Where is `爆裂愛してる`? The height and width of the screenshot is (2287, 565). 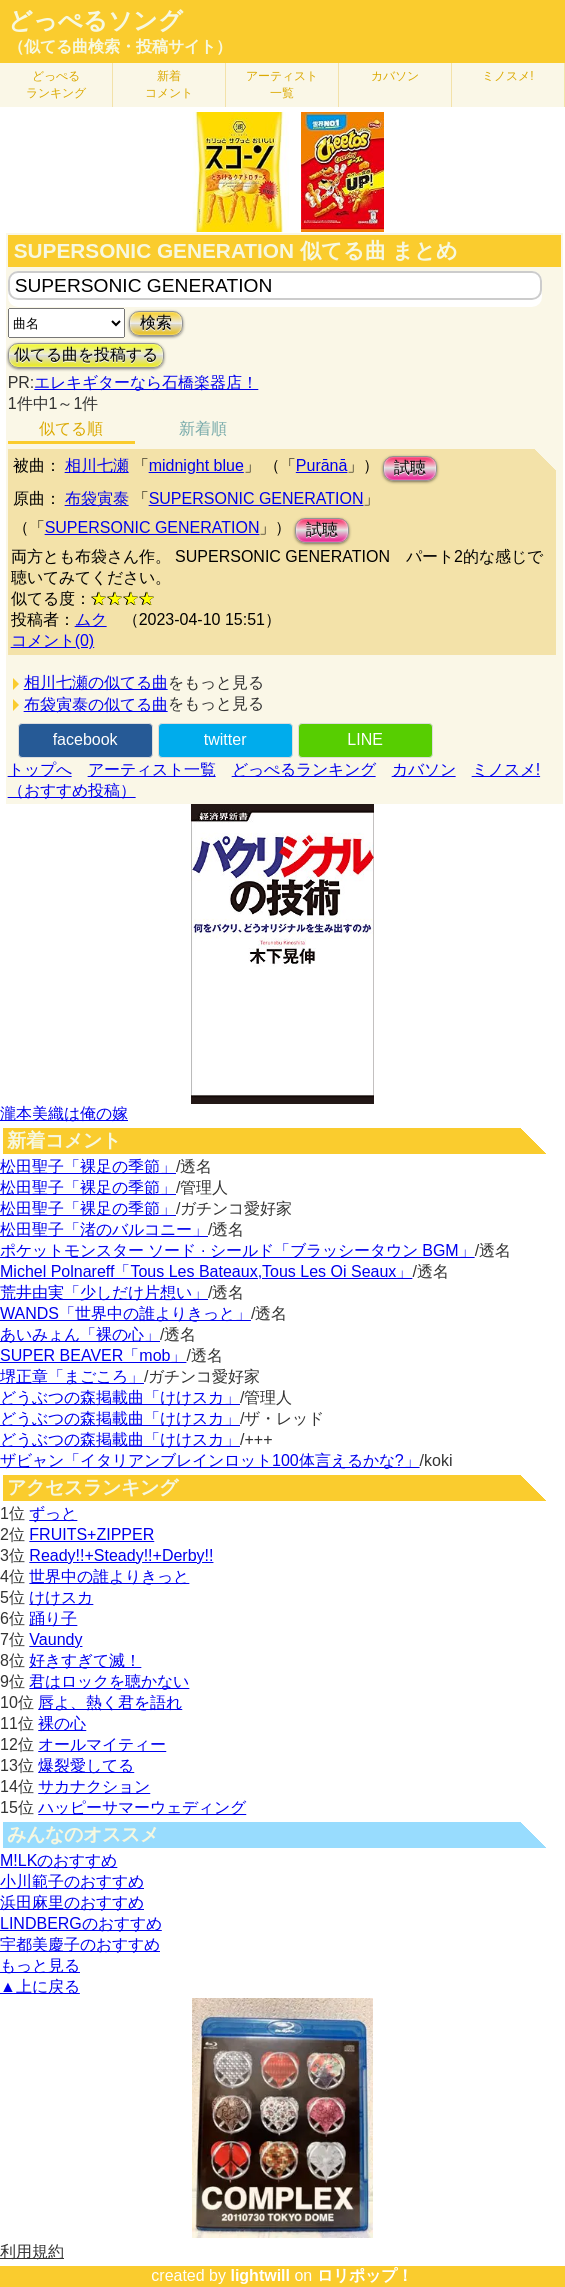 爆裂愛してる is located at coordinates (86, 1765).